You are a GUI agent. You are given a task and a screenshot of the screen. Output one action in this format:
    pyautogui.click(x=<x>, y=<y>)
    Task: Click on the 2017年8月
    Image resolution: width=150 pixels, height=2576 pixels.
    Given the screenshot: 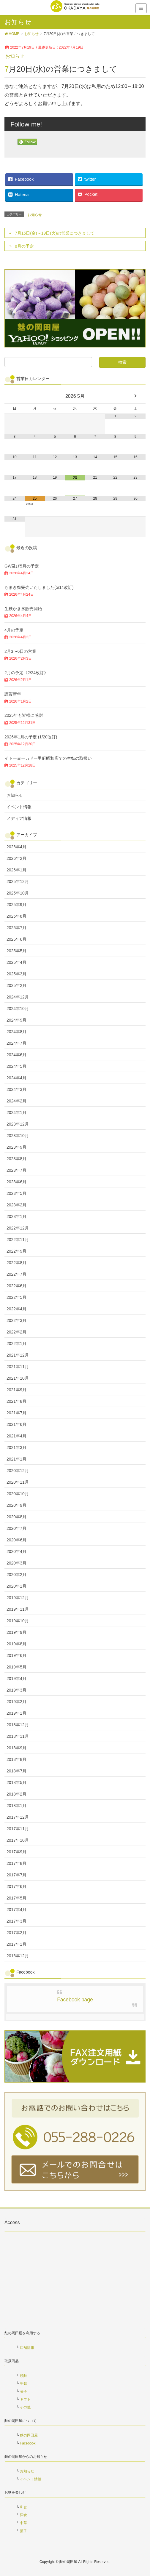 What is the action you would take?
    pyautogui.click(x=16, y=1863)
    